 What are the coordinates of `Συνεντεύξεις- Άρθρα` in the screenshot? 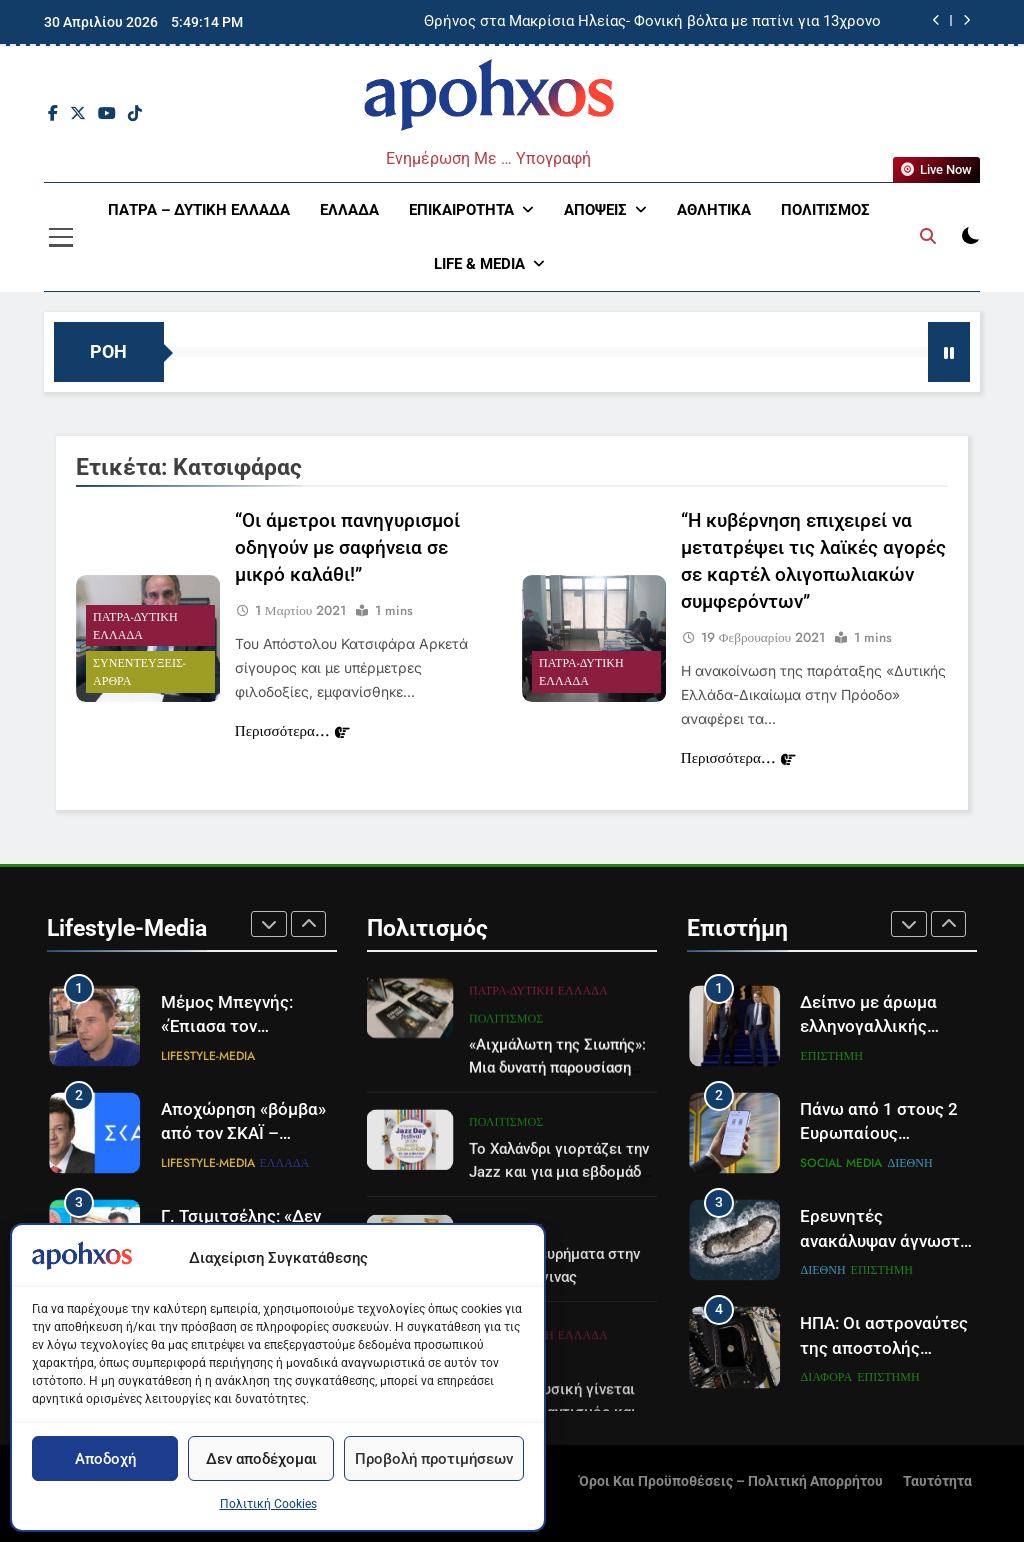 It's located at (139, 674).